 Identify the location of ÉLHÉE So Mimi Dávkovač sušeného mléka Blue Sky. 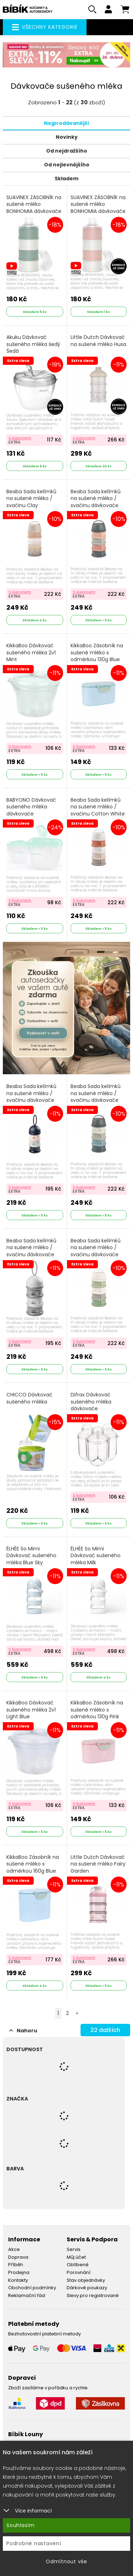
(31, 1555).